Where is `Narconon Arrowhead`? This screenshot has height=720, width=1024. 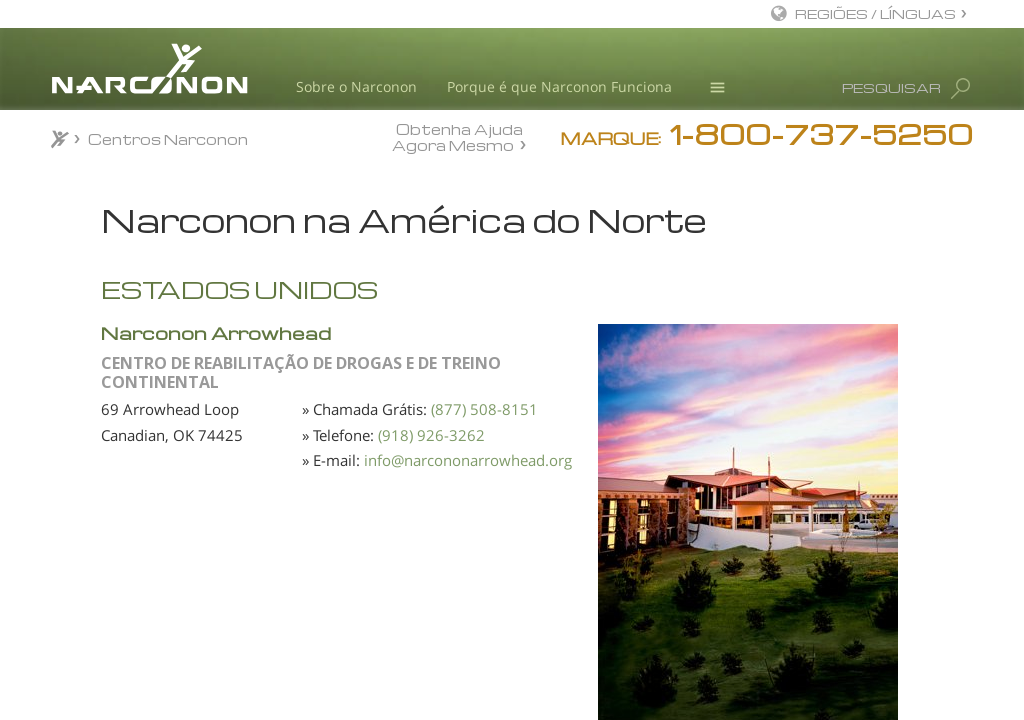
Narconon Arrowhead is located at coordinates (436, 366).